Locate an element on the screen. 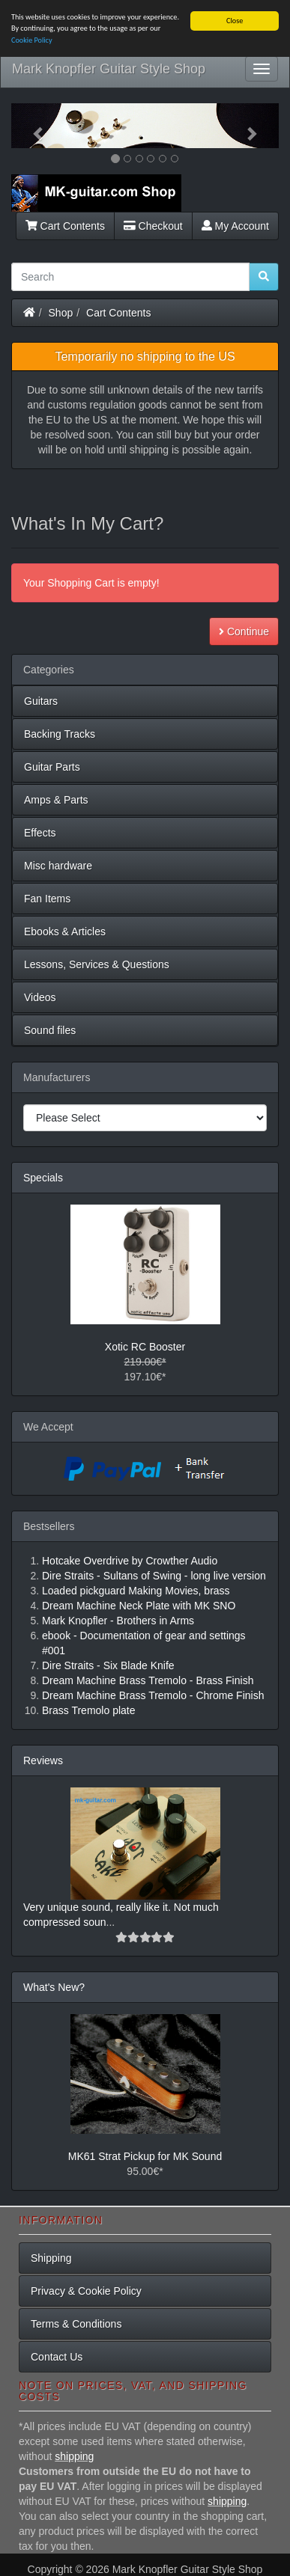 The width and height of the screenshot is (290, 2576). MK61 Strat Pickup for MK Sound is located at coordinates (145, 2156).